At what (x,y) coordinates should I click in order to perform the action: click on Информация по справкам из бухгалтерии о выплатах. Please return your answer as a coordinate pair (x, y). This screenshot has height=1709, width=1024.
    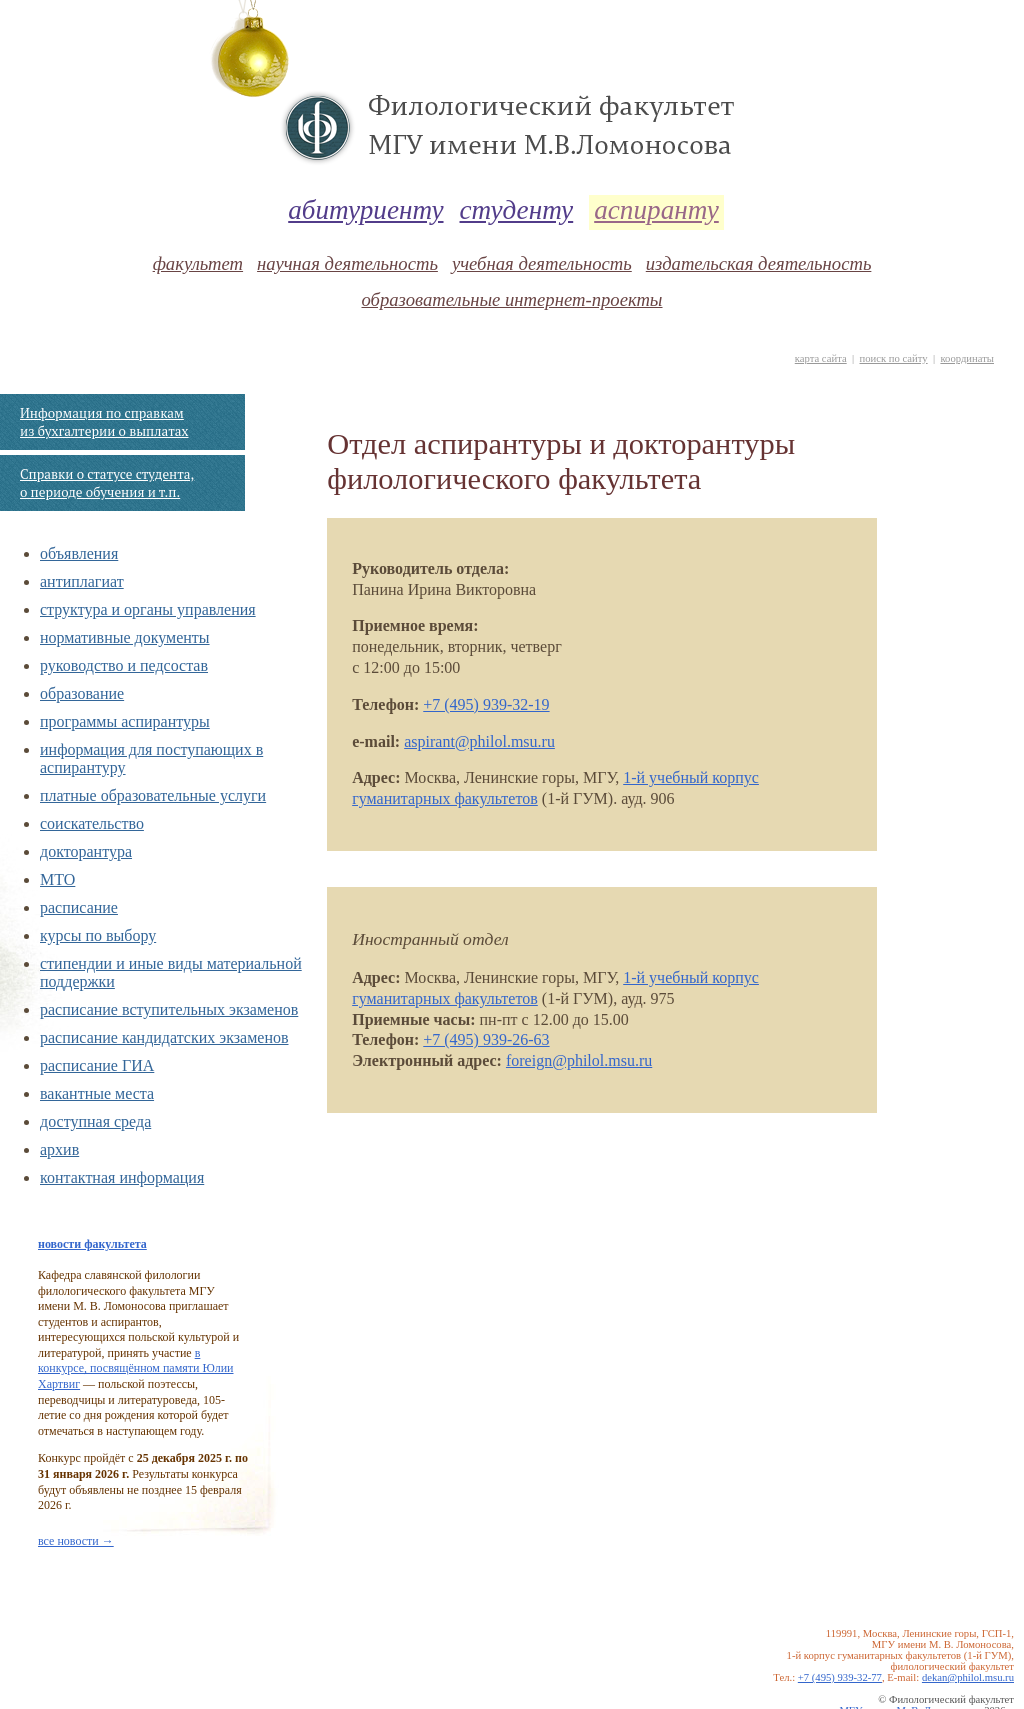
    Looking at the image, I should click on (104, 422).